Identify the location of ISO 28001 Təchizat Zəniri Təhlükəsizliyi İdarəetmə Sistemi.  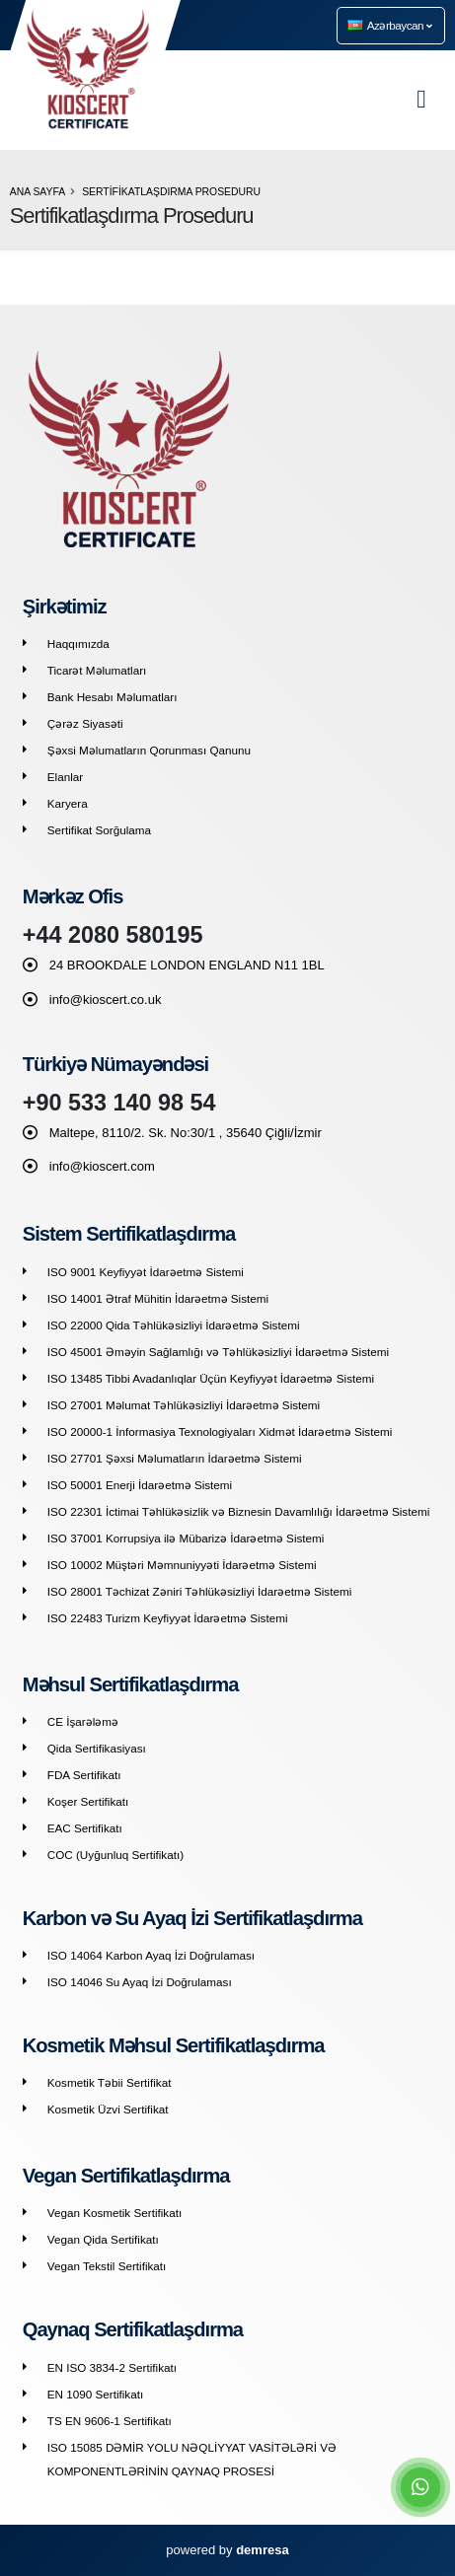
(199, 1591).